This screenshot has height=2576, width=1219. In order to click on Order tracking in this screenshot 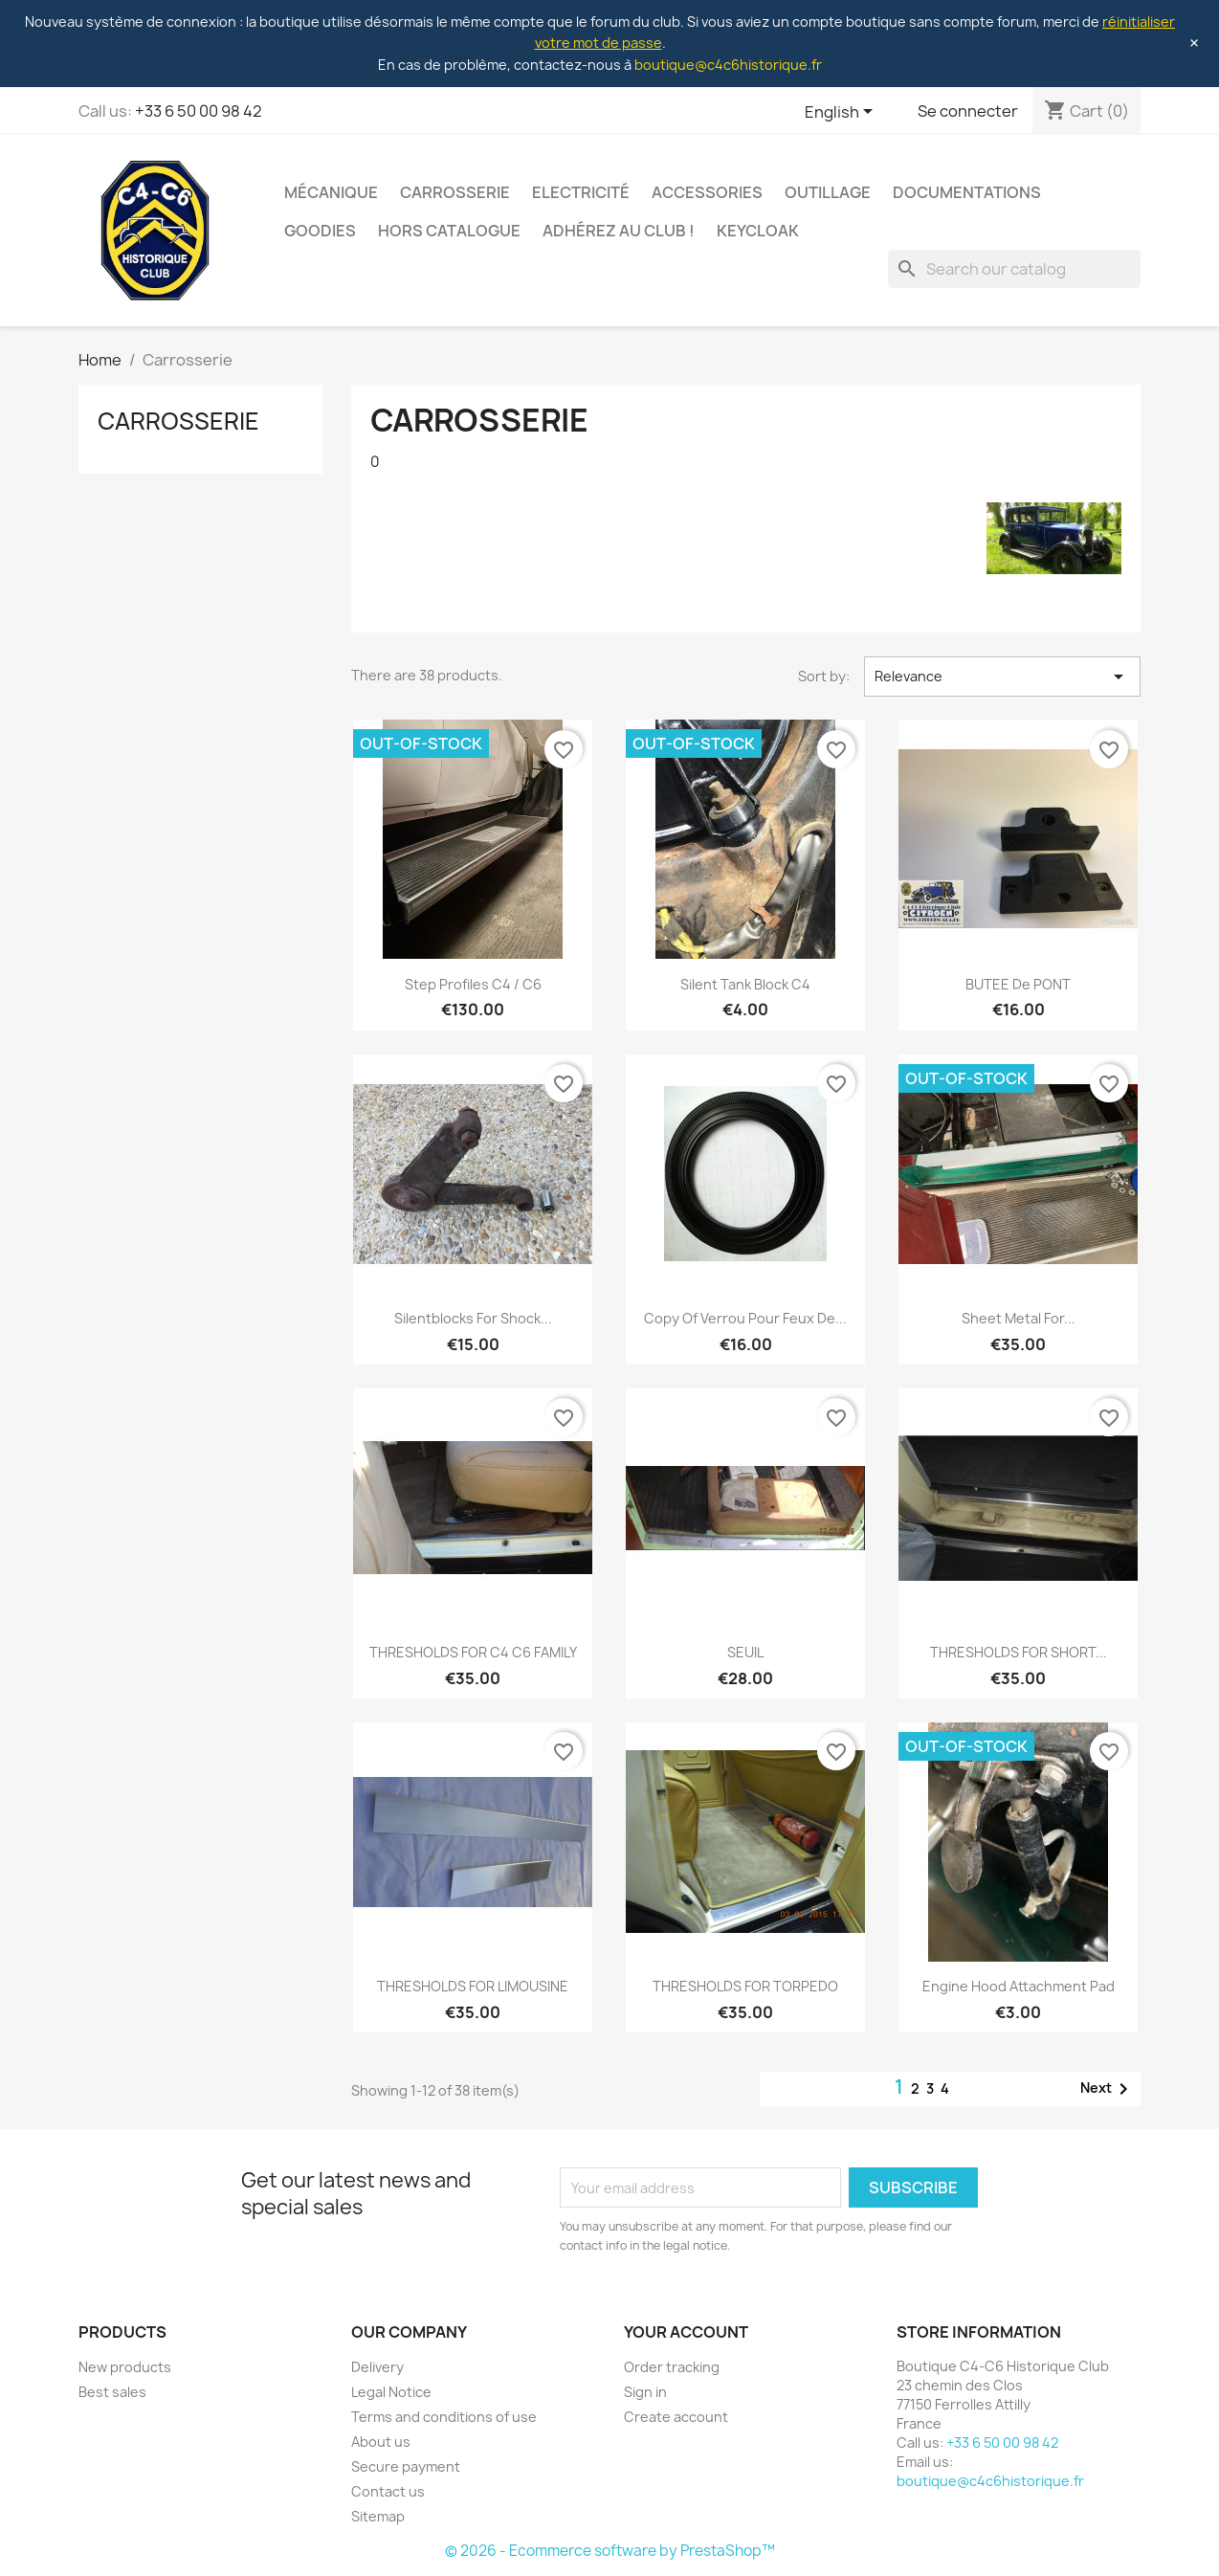, I will do `click(672, 2367)`.